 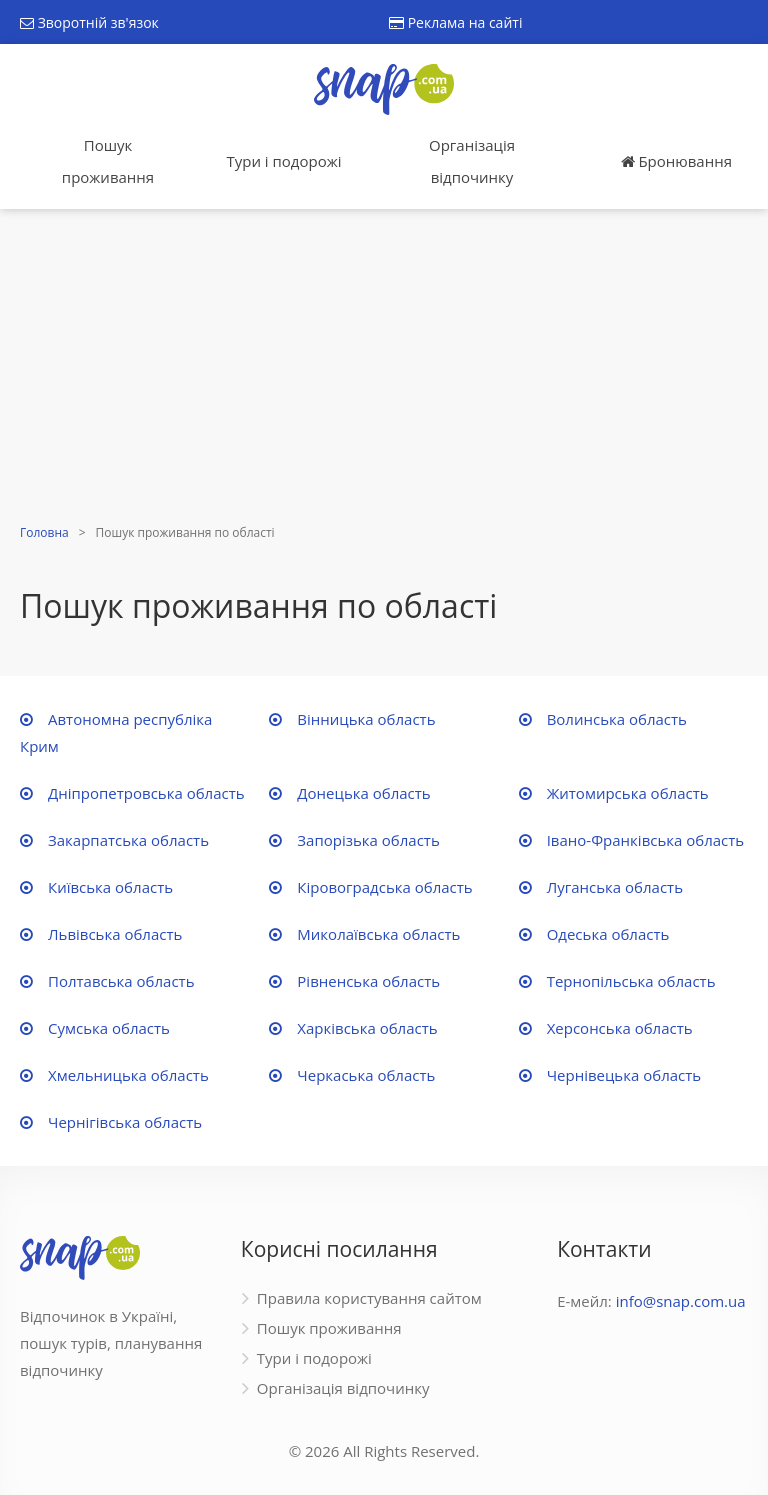 What do you see at coordinates (116, 732) in the screenshot?
I see `Автономна республіка Крим` at bounding box center [116, 732].